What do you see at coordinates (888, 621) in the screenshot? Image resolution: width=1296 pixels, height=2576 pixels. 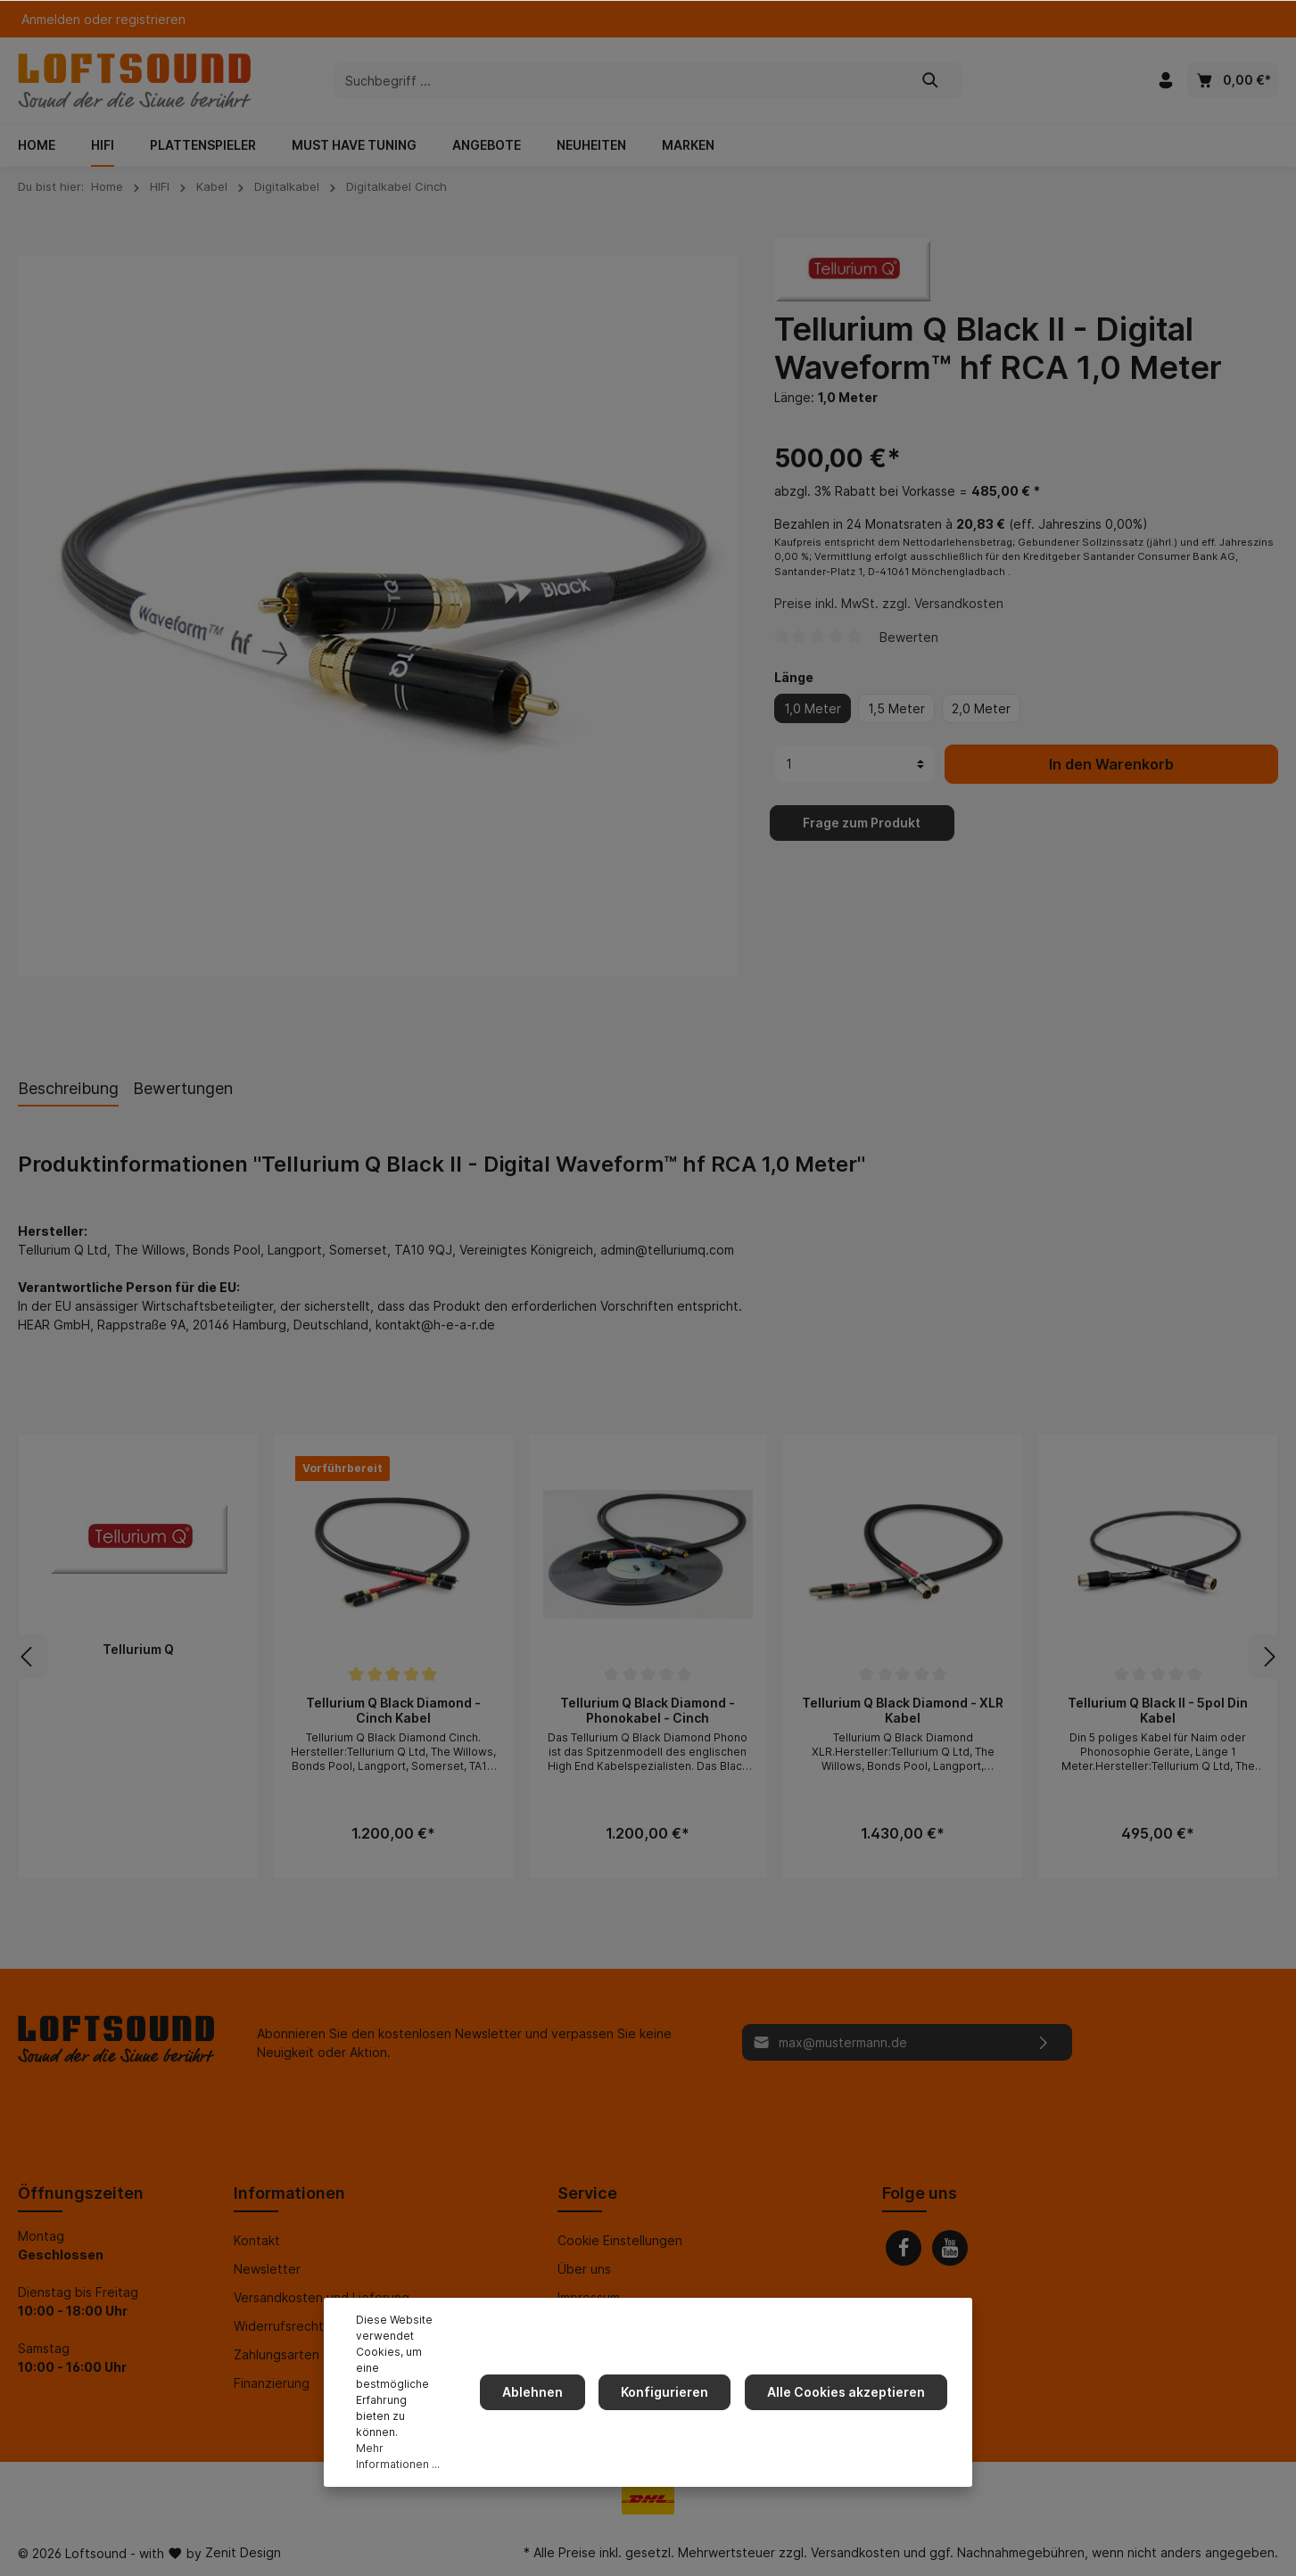 I see `Preise inkl. MwSt. zzgl. Versandkosten` at bounding box center [888, 621].